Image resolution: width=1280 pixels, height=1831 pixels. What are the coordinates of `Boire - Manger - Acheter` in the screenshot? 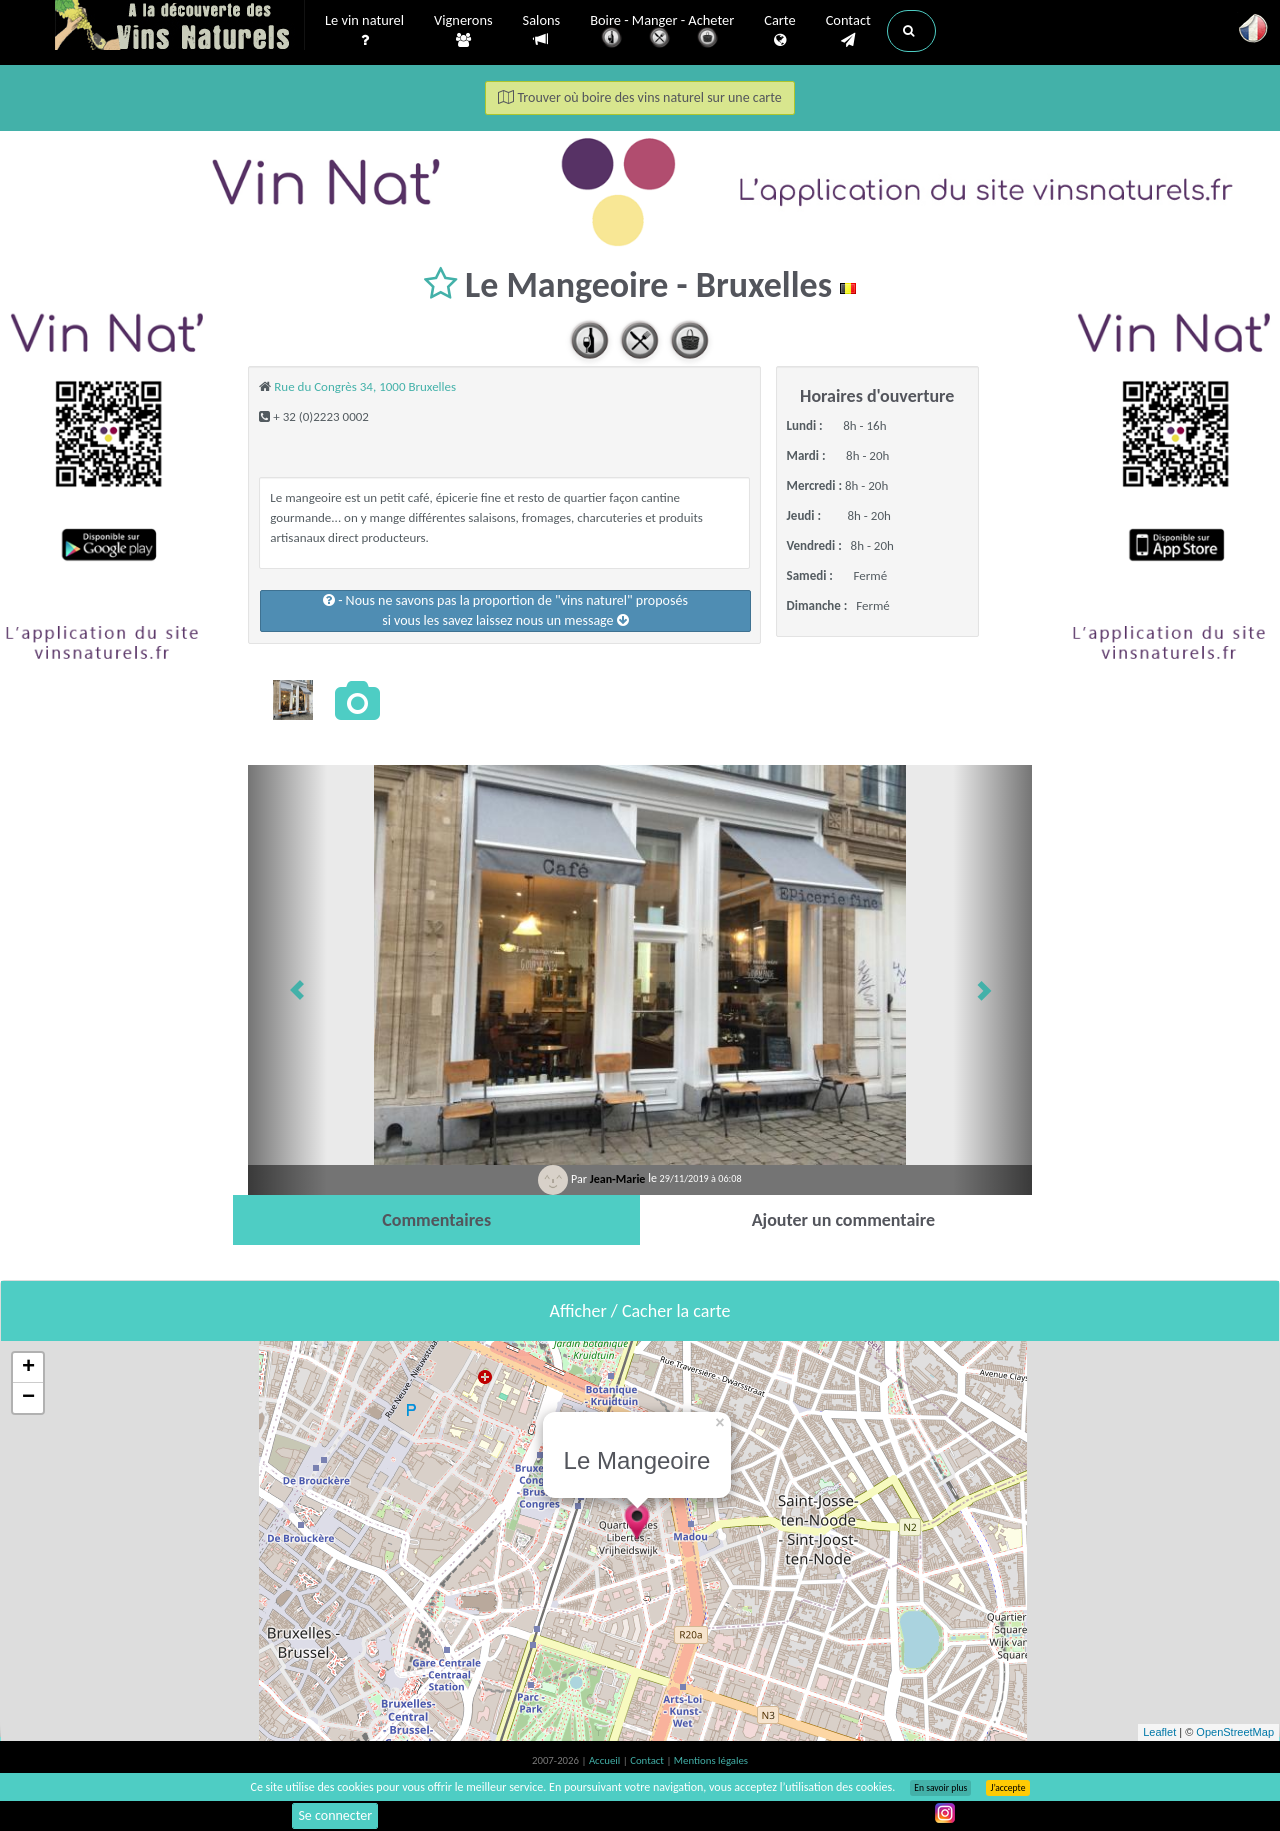 It's located at (662, 32).